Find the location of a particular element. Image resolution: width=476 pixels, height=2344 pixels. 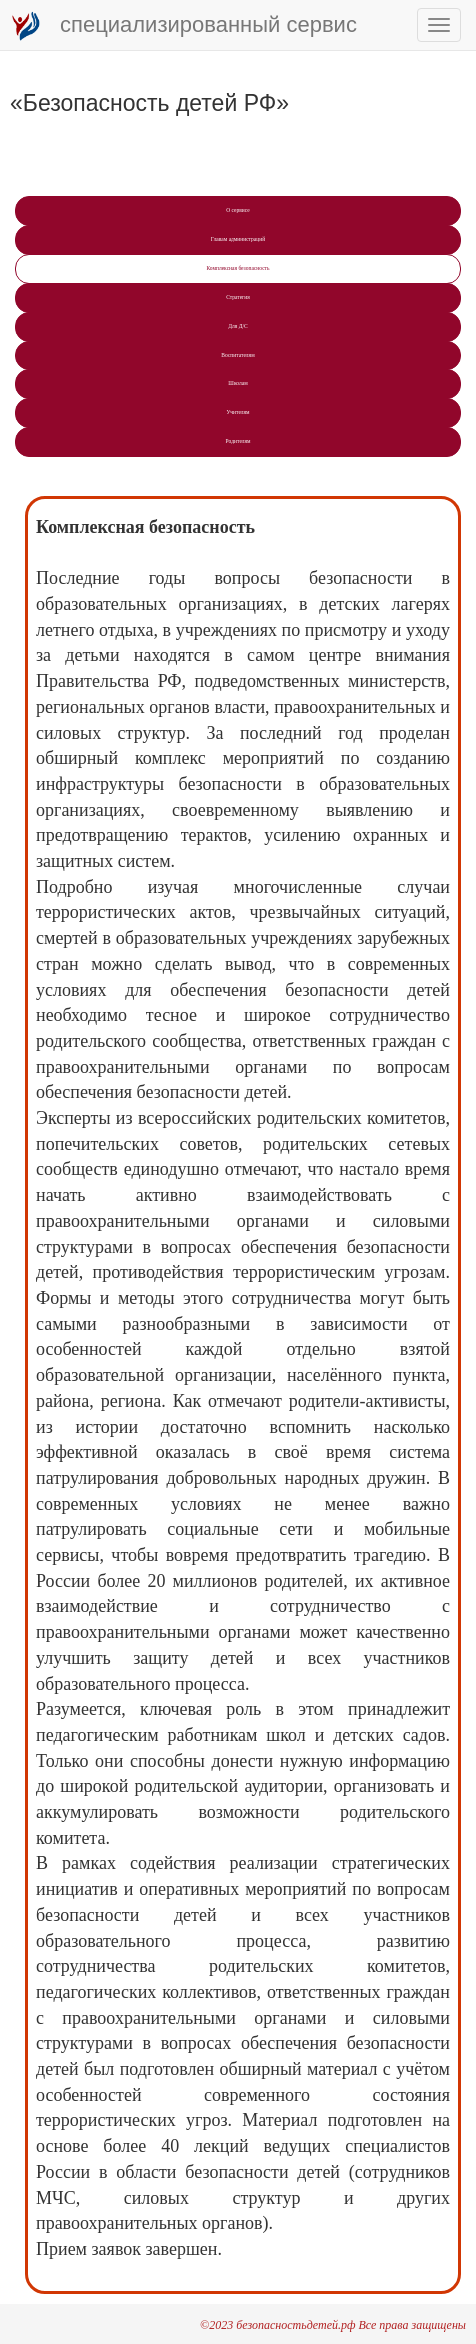

Воспитателям is located at coordinates (237, 355).